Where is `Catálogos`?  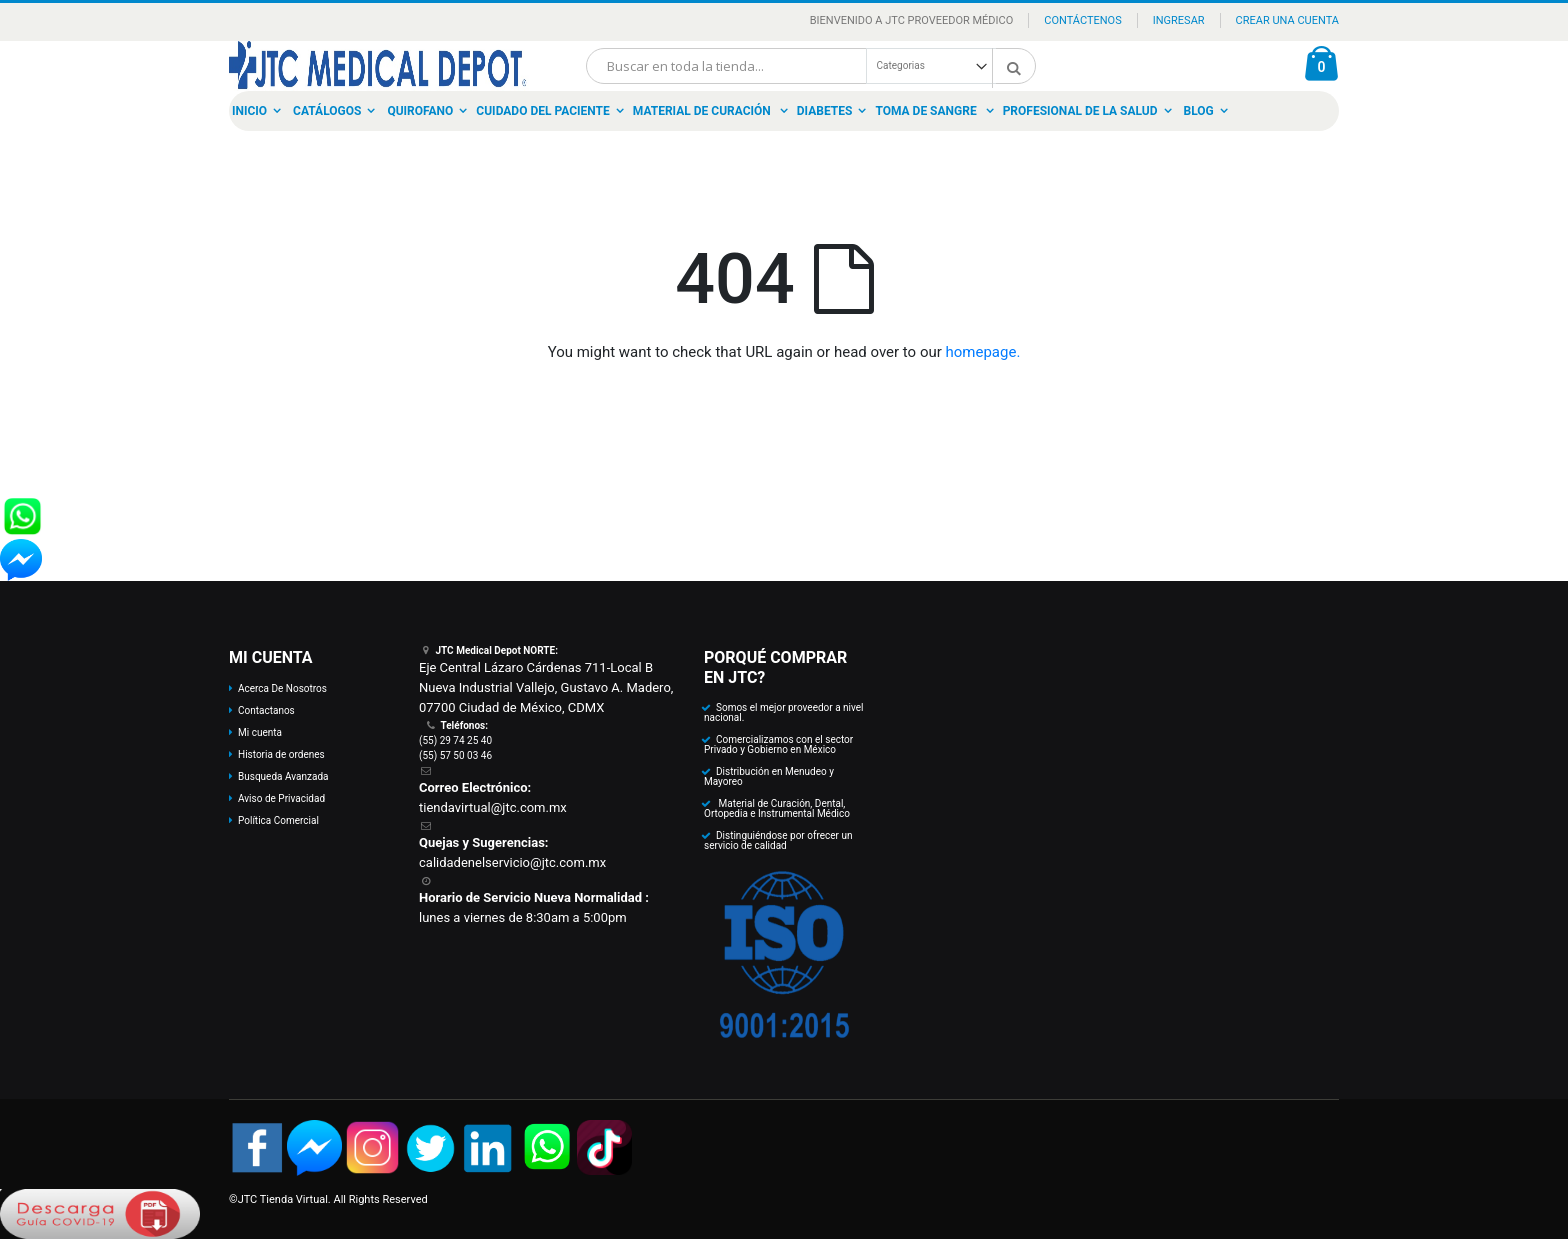 Catálogos is located at coordinates (327, 111).